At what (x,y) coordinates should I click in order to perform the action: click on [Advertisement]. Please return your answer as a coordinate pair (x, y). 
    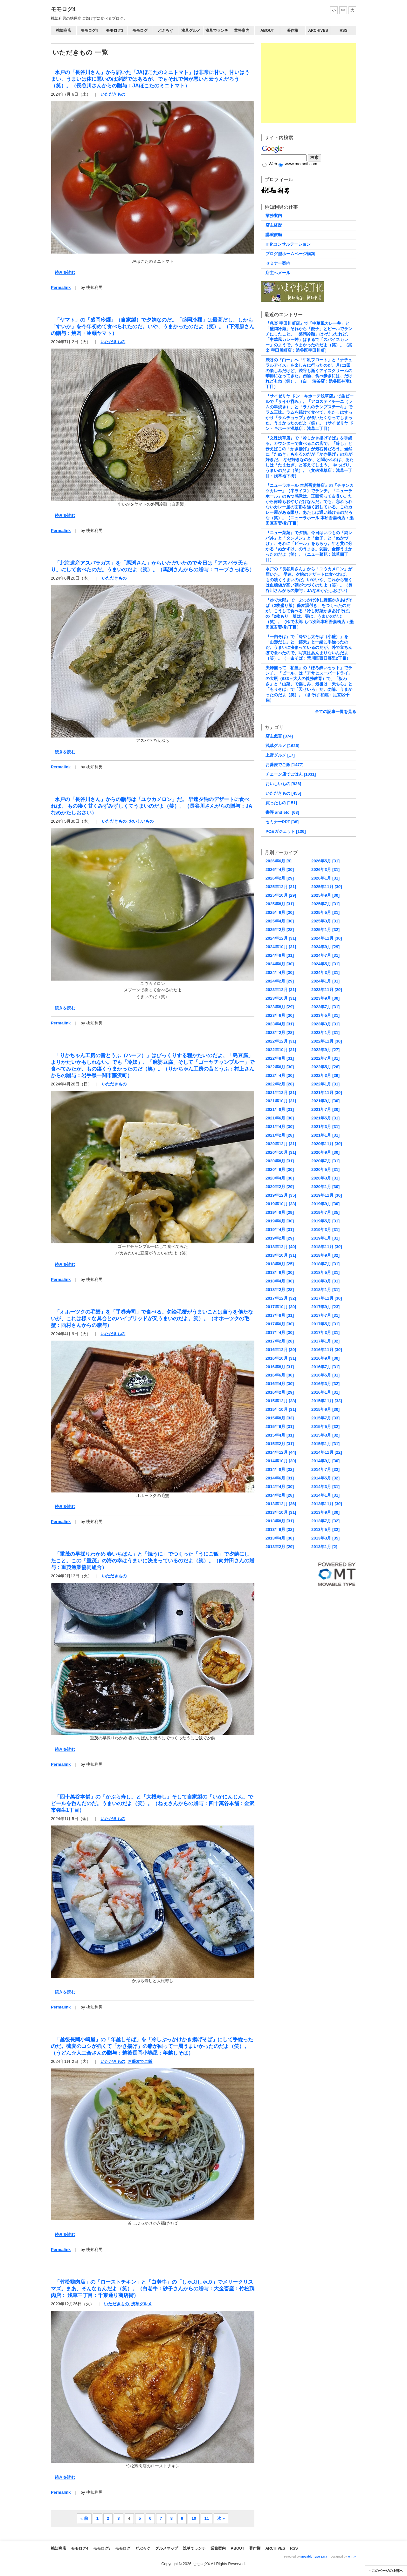
    Looking at the image, I should click on (308, 83).